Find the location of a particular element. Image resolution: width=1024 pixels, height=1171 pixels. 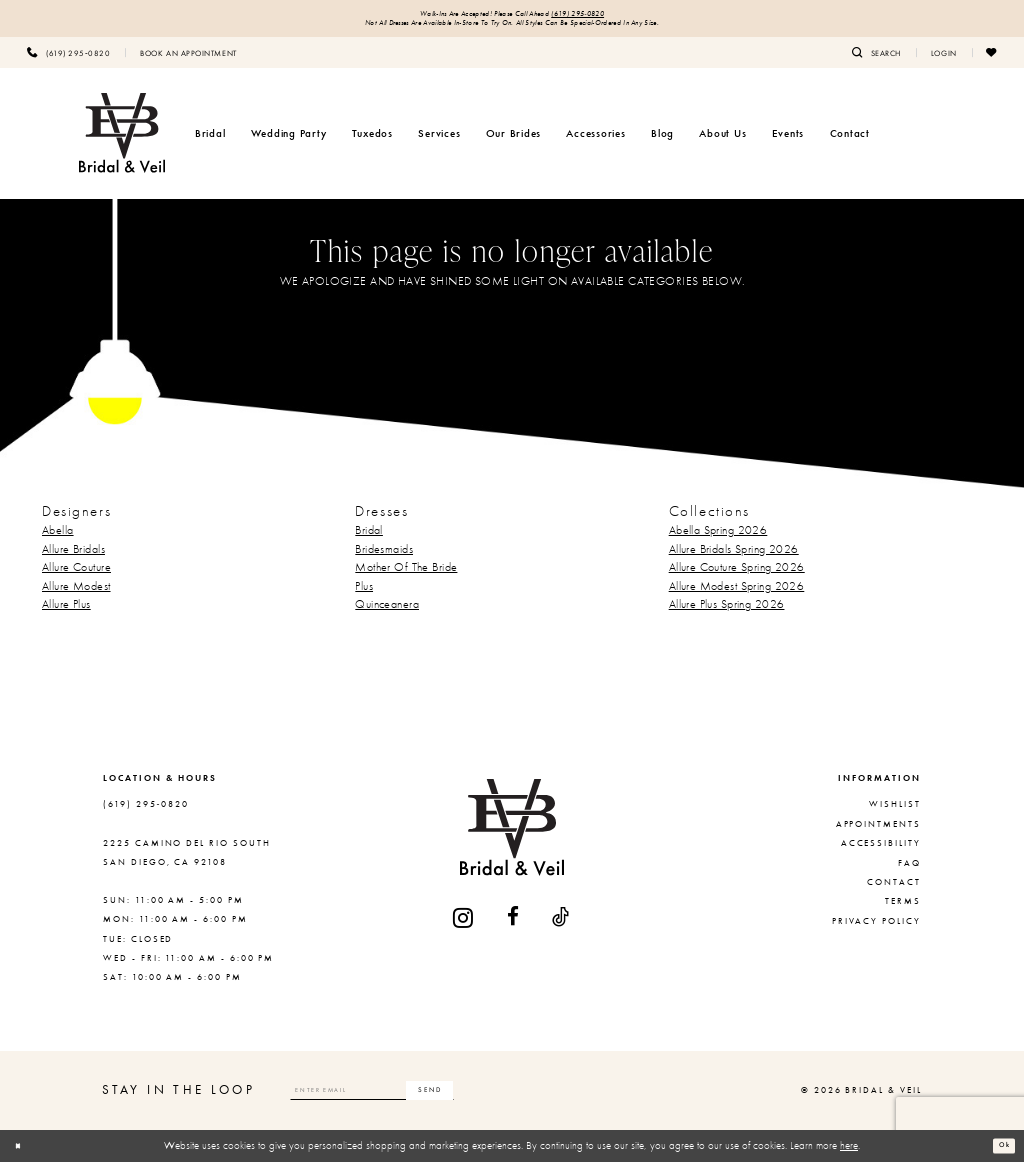

Quinceanera is located at coordinates (387, 613).